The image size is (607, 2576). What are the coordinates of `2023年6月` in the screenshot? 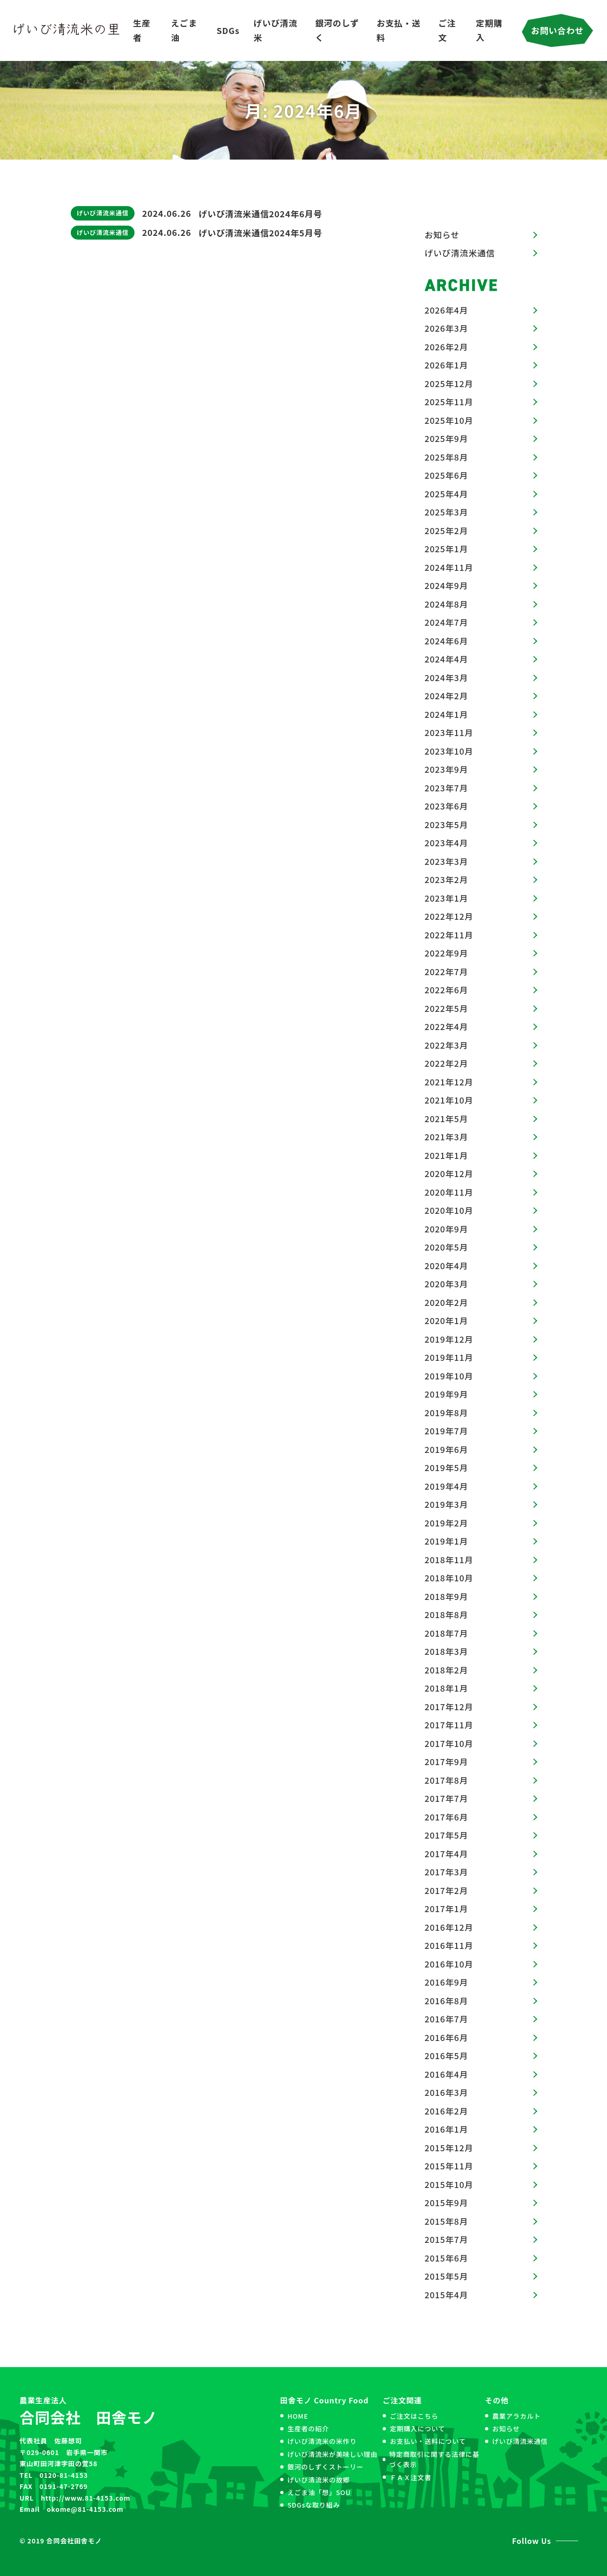 It's located at (446, 806).